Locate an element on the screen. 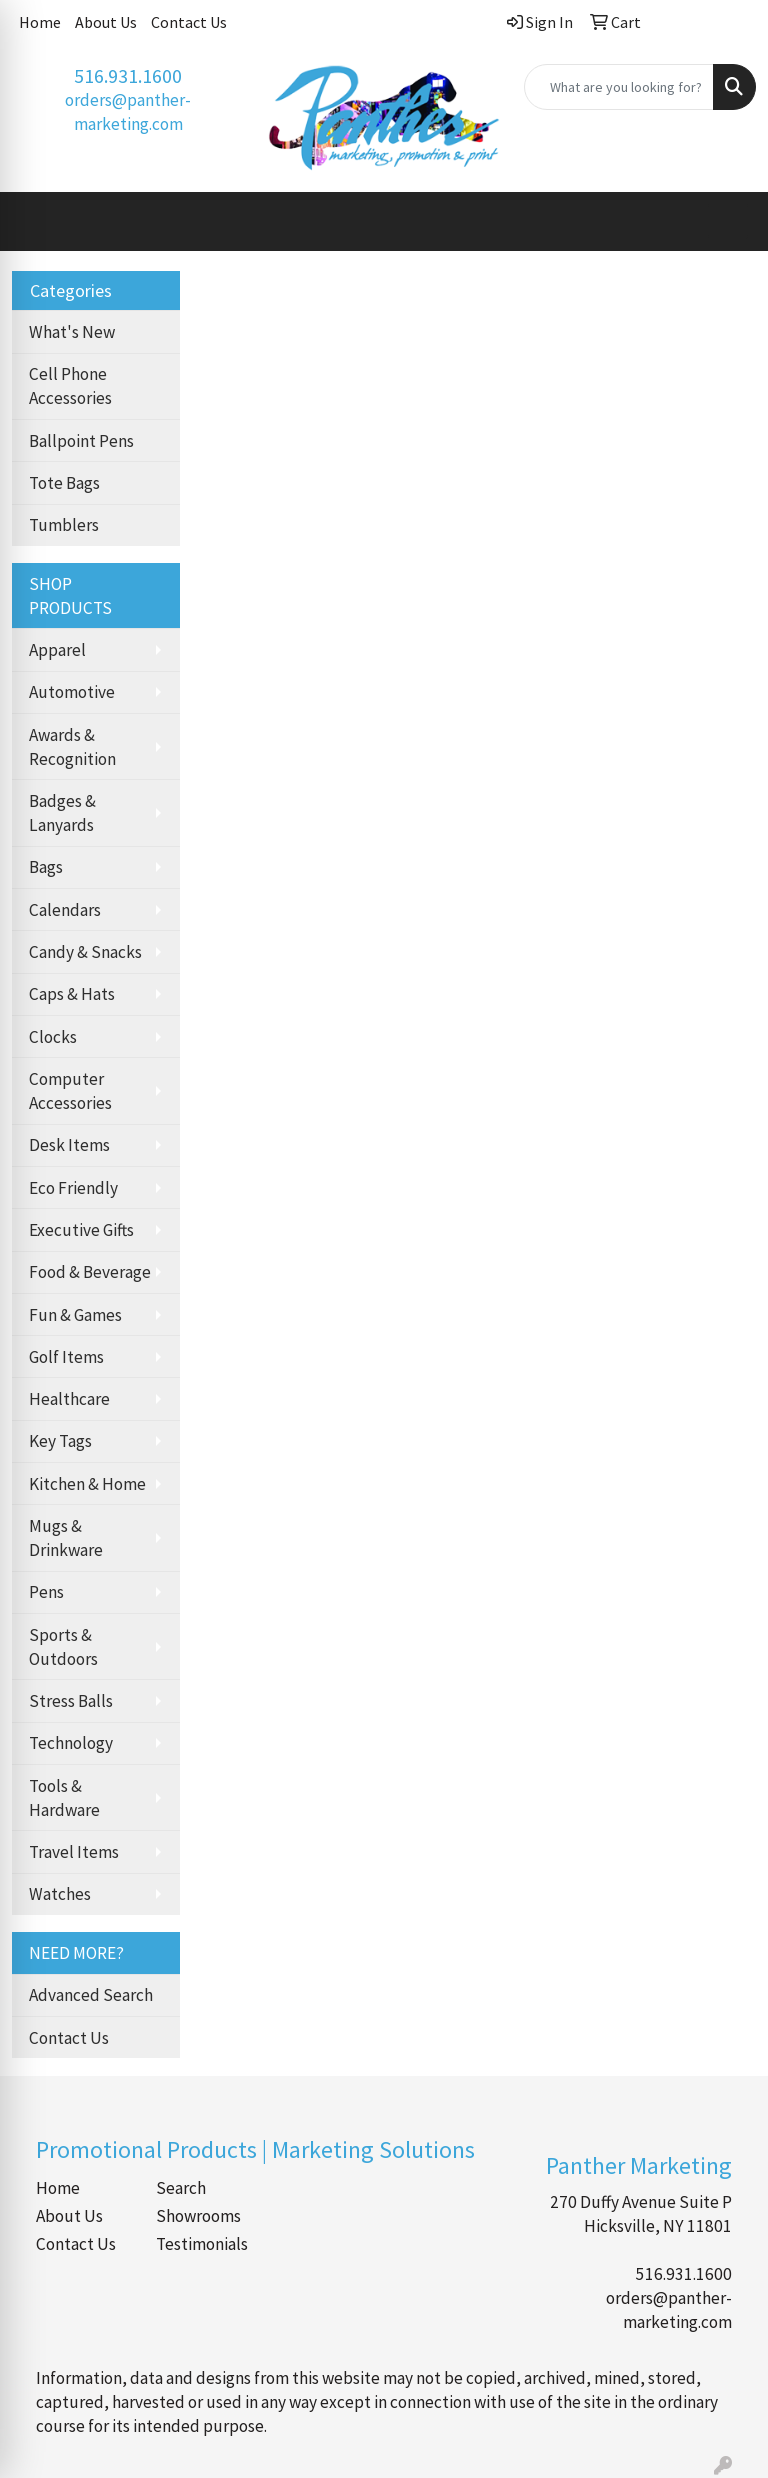 The image size is (768, 2478). [Quick Search] is located at coordinates (619, 87).